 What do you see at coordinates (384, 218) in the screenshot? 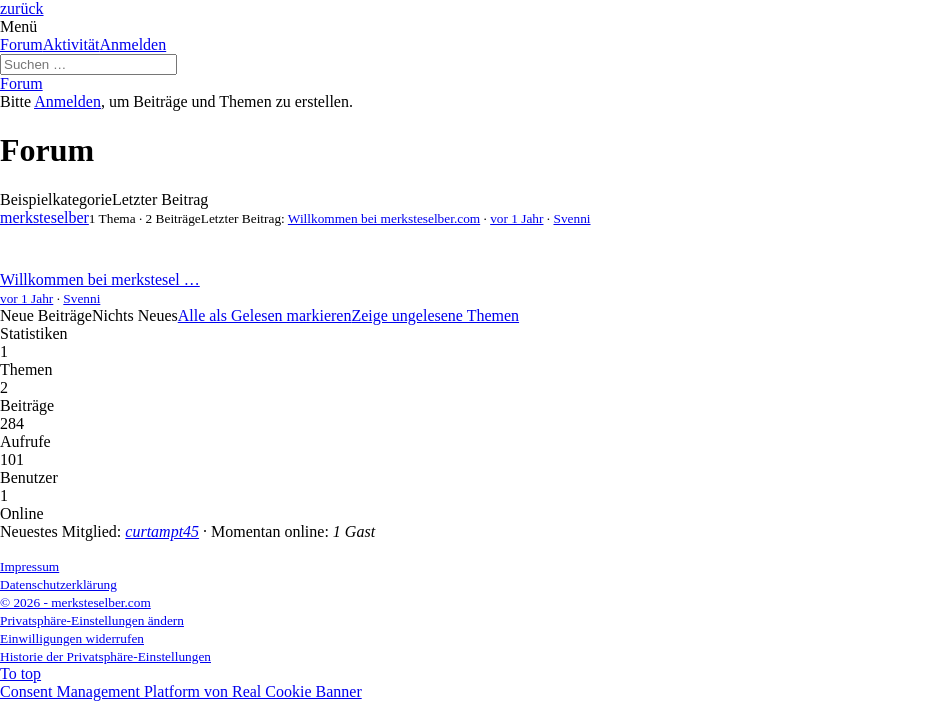
I see `Willkommen bei merksteselber.com` at bounding box center [384, 218].